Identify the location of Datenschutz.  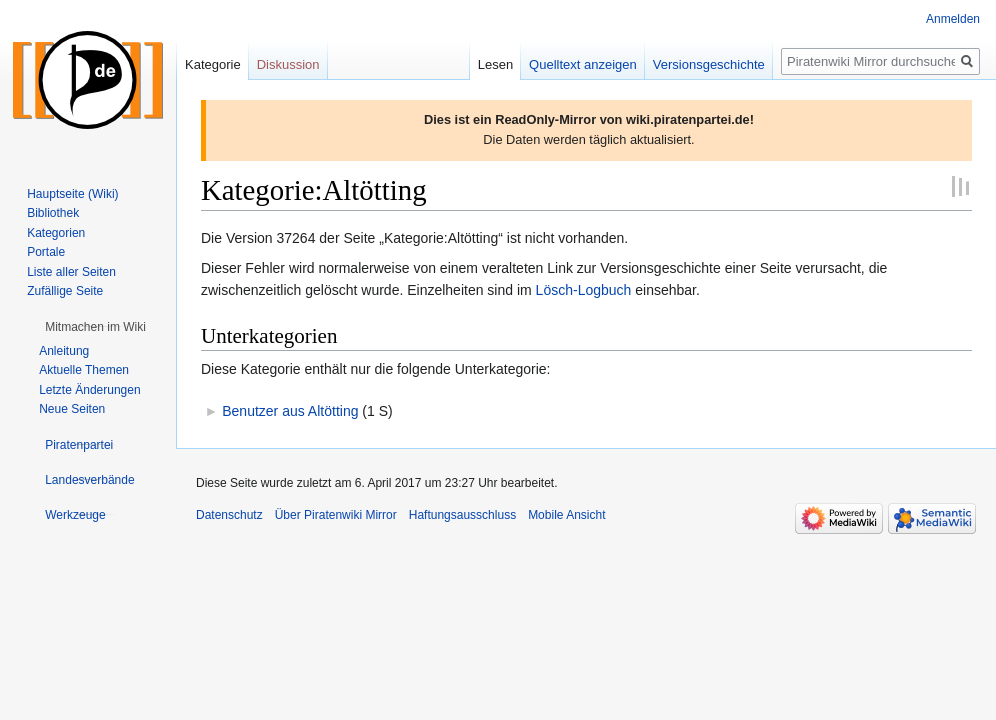
(229, 515).